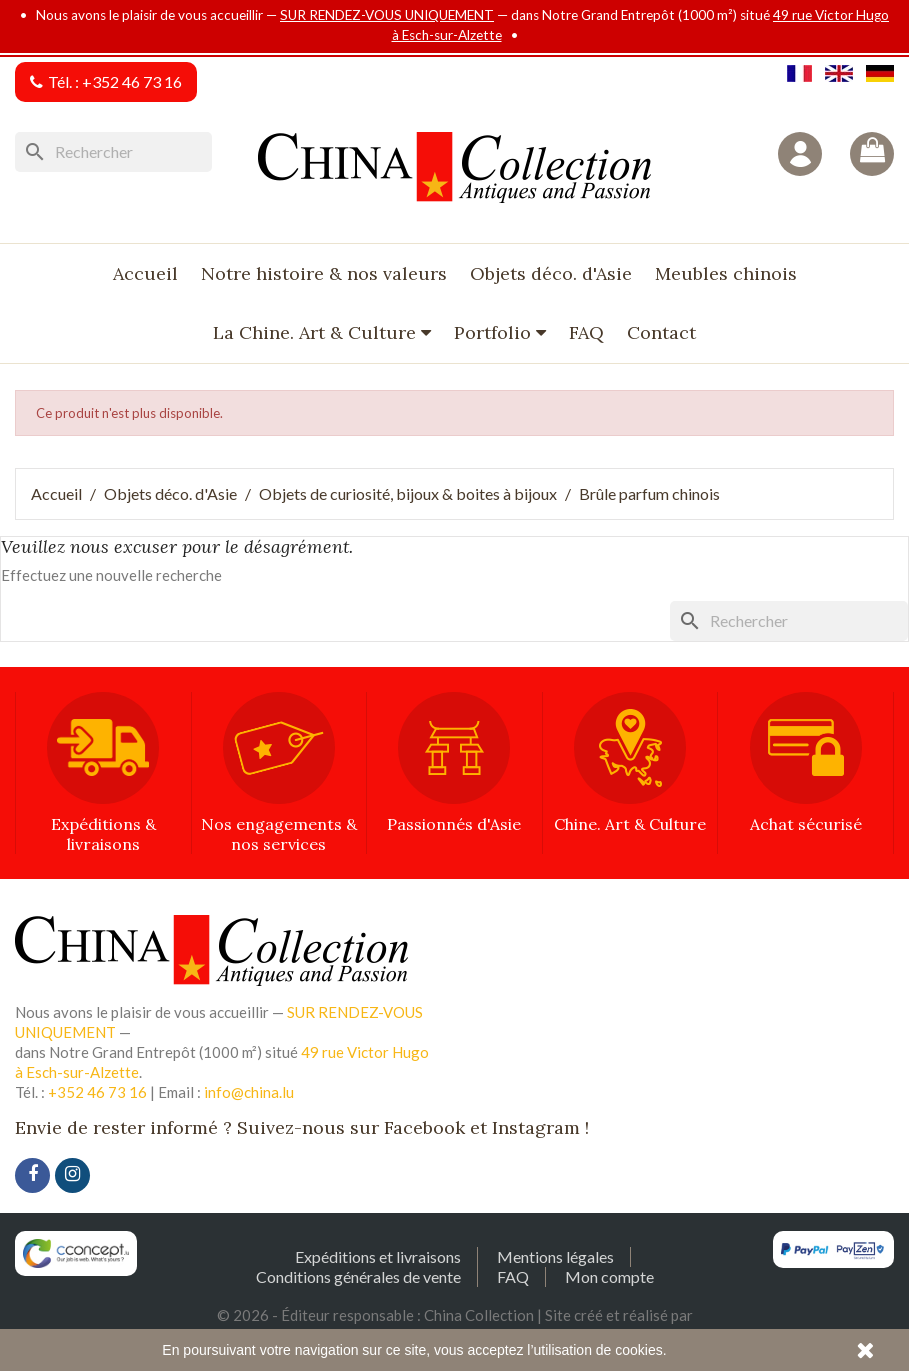  I want to click on Contact, so click(661, 332).